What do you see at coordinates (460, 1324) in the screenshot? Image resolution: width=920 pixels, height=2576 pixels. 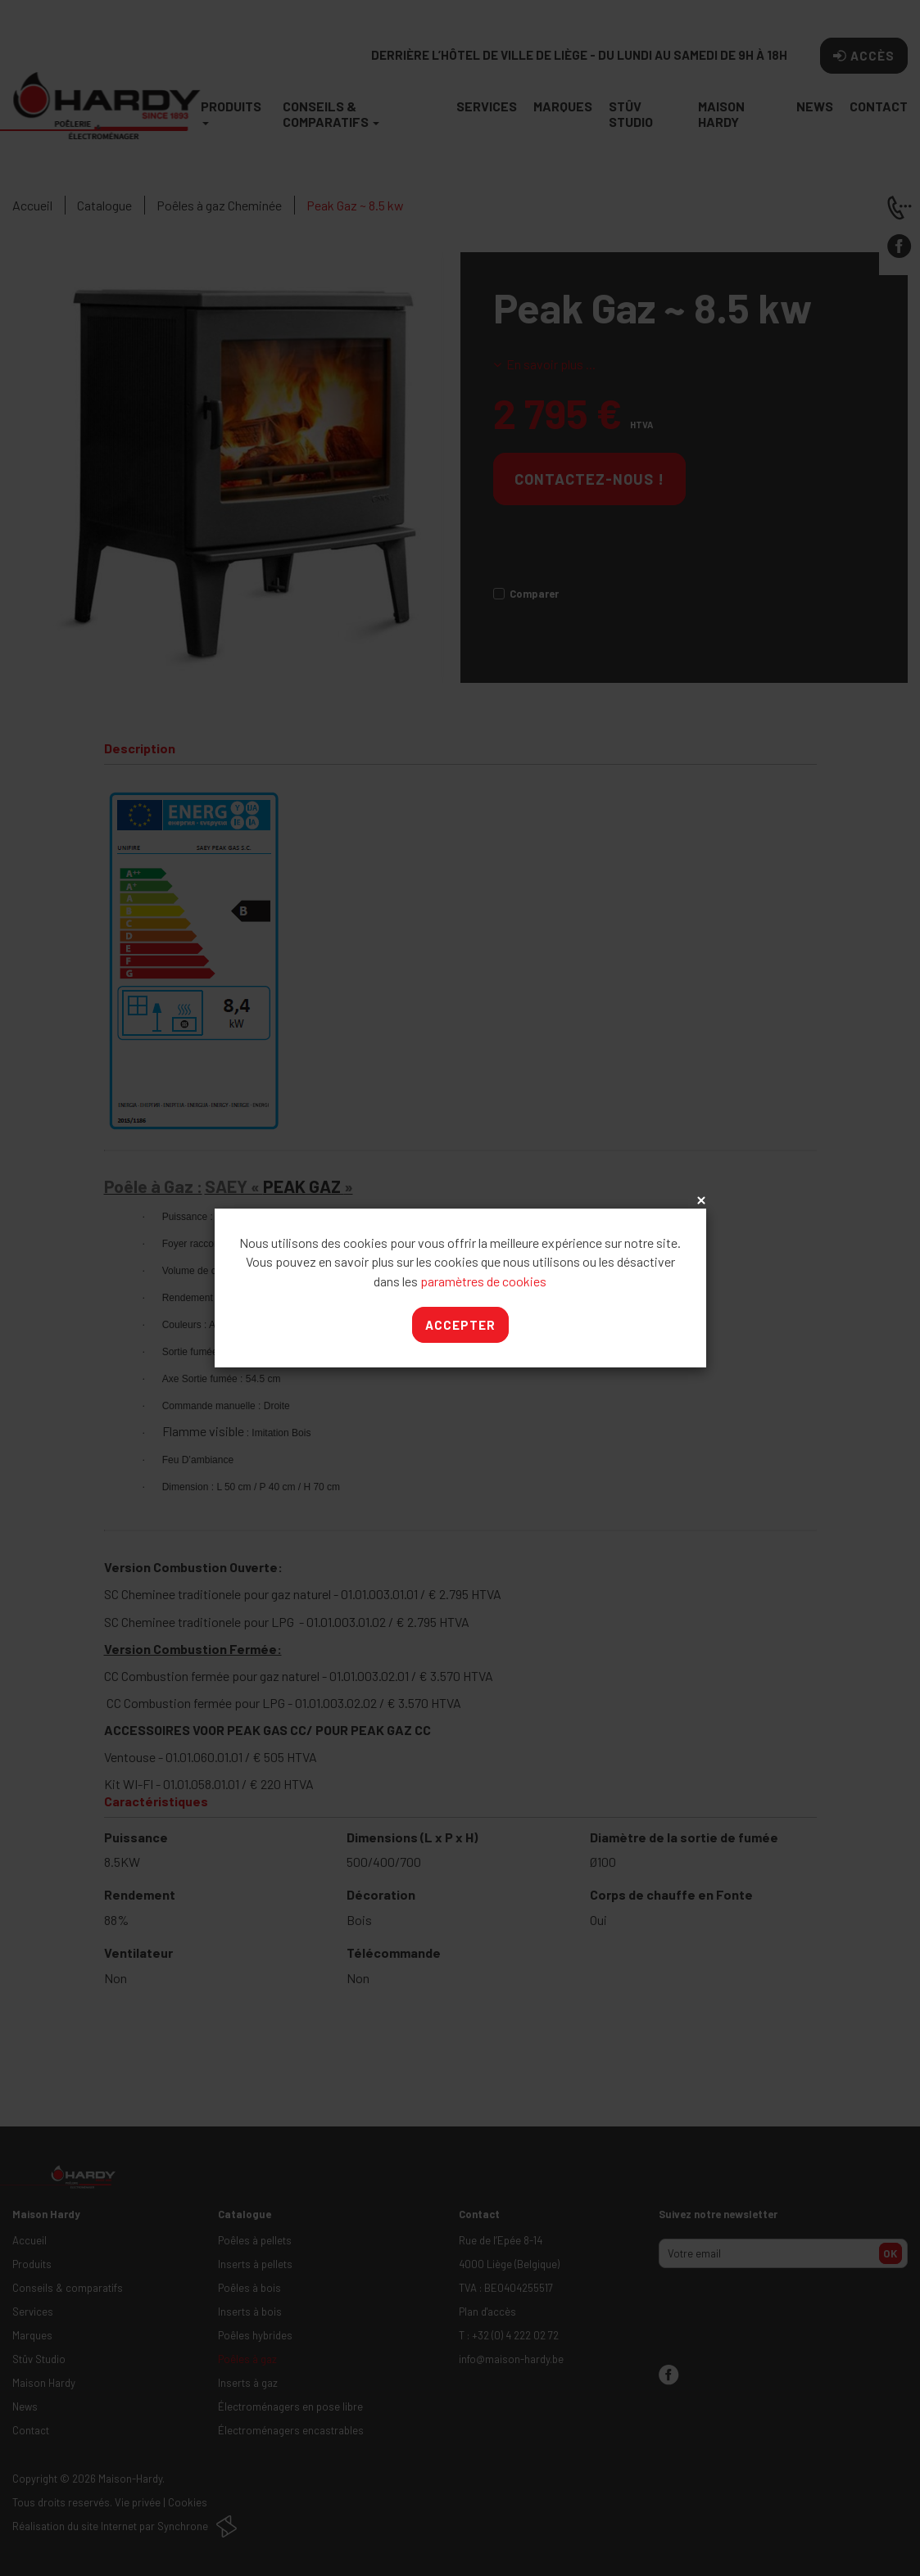 I see `Accepter` at bounding box center [460, 1324].